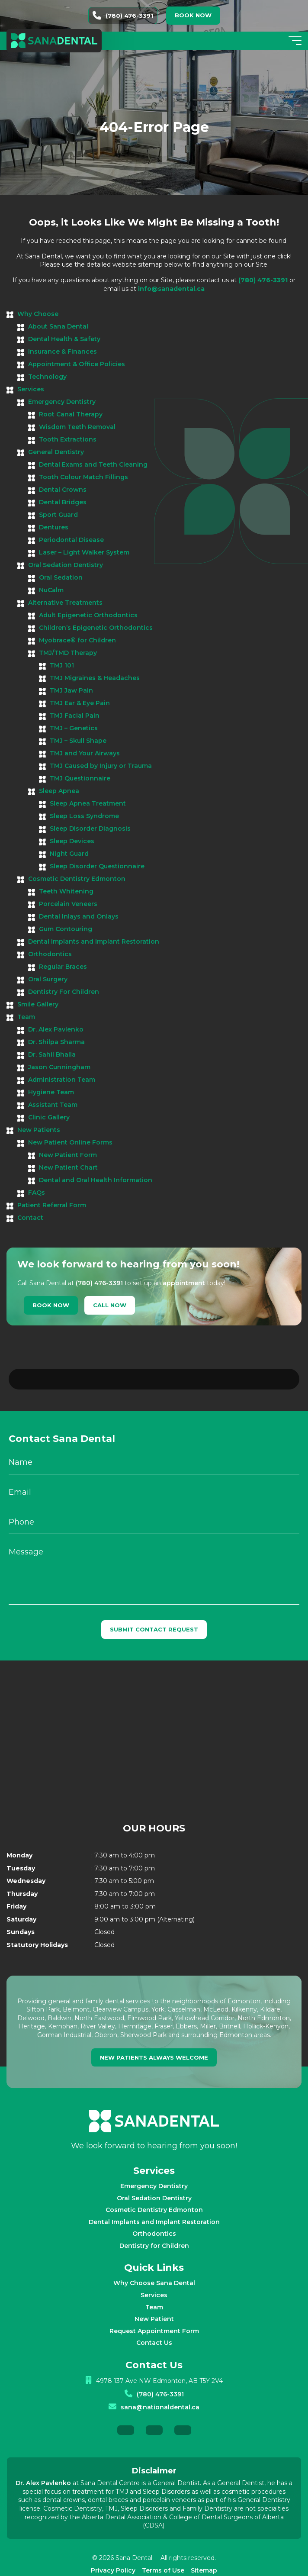 The height and width of the screenshot is (2576, 308). Describe the element at coordinates (50, 954) in the screenshot. I see `Orthodontics` at that location.